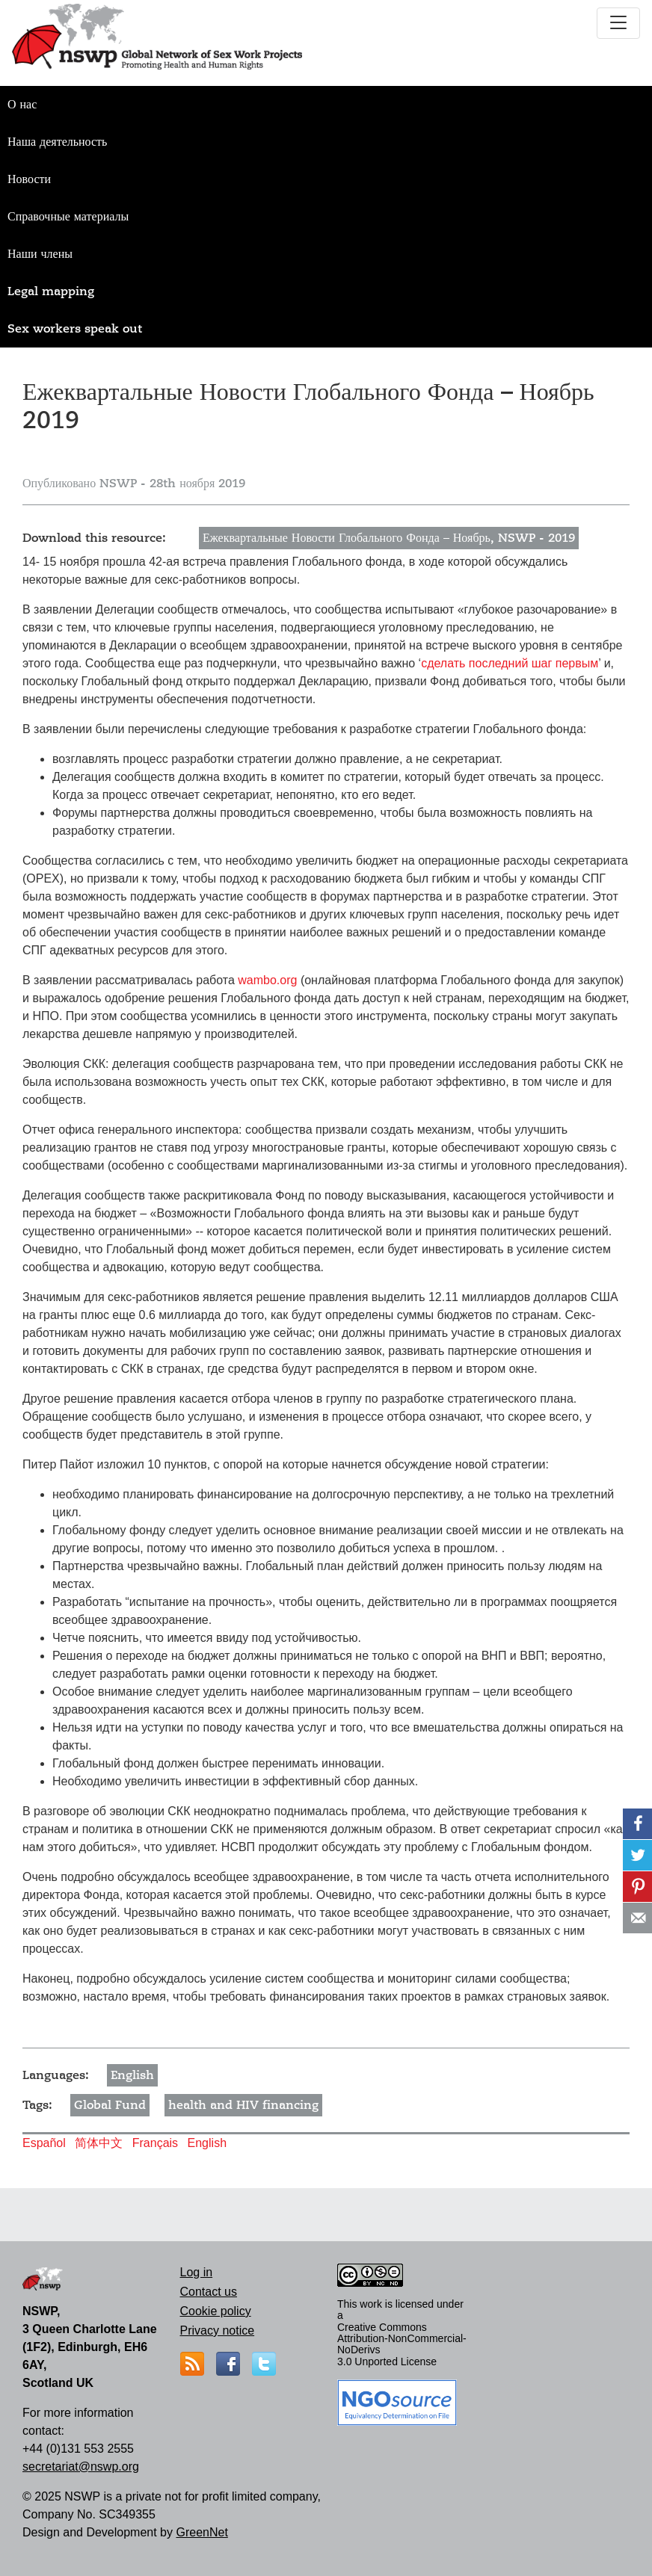 The image size is (652, 2576). What do you see at coordinates (99, 2143) in the screenshot?
I see `简体中文` at bounding box center [99, 2143].